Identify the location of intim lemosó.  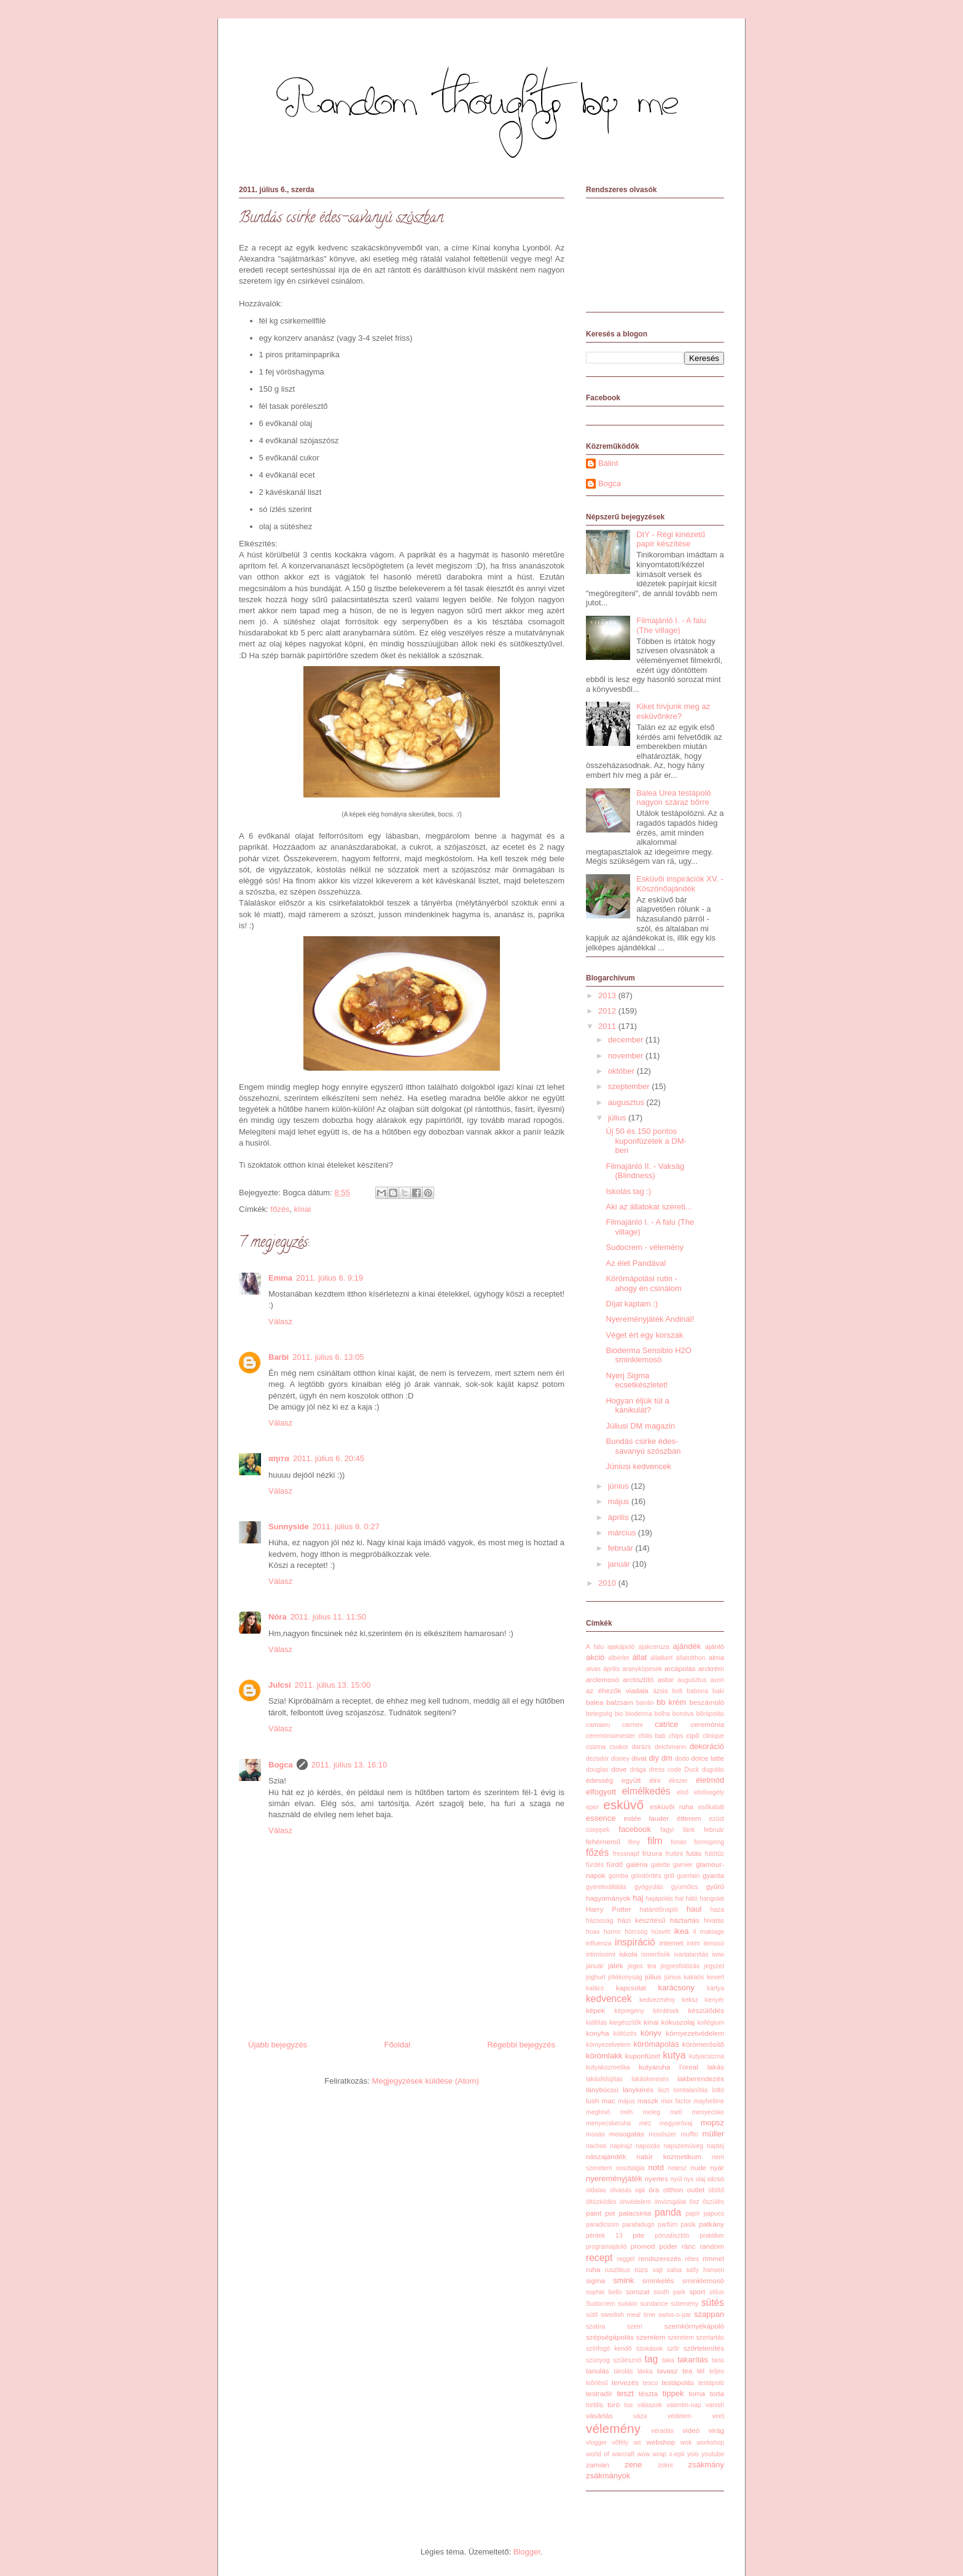
(705, 1943).